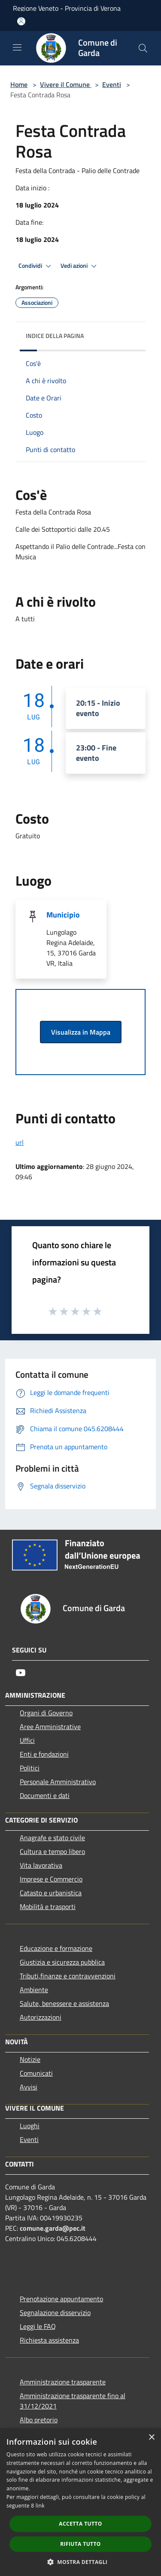 Image resolution: width=161 pixels, height=2576 pixels. Describe the element at coordinates (28, 2087) in the screenshot. I see `Avvisi` at that location.